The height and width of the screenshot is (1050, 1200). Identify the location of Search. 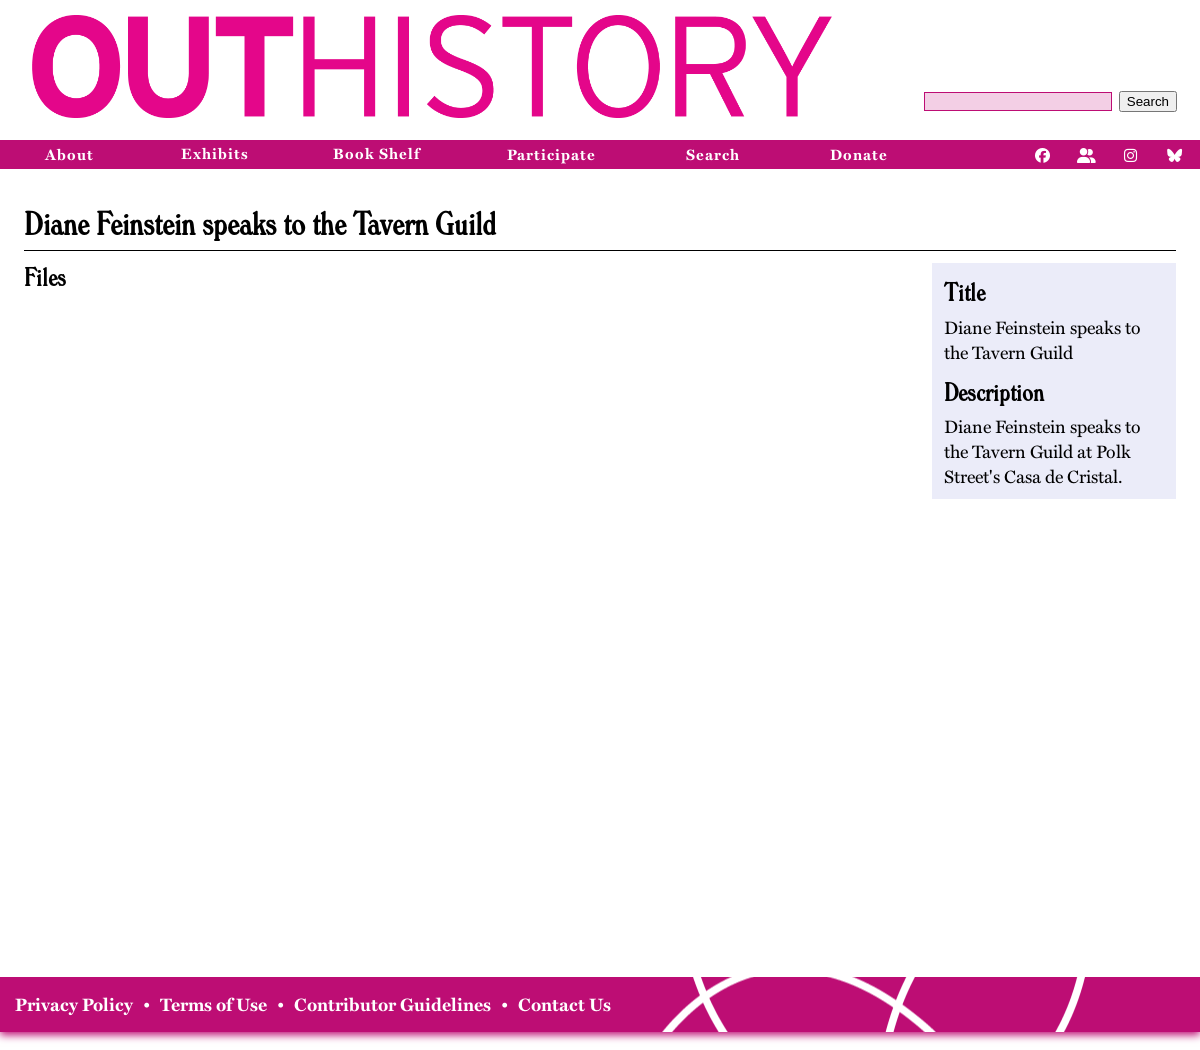
(1148, 101).